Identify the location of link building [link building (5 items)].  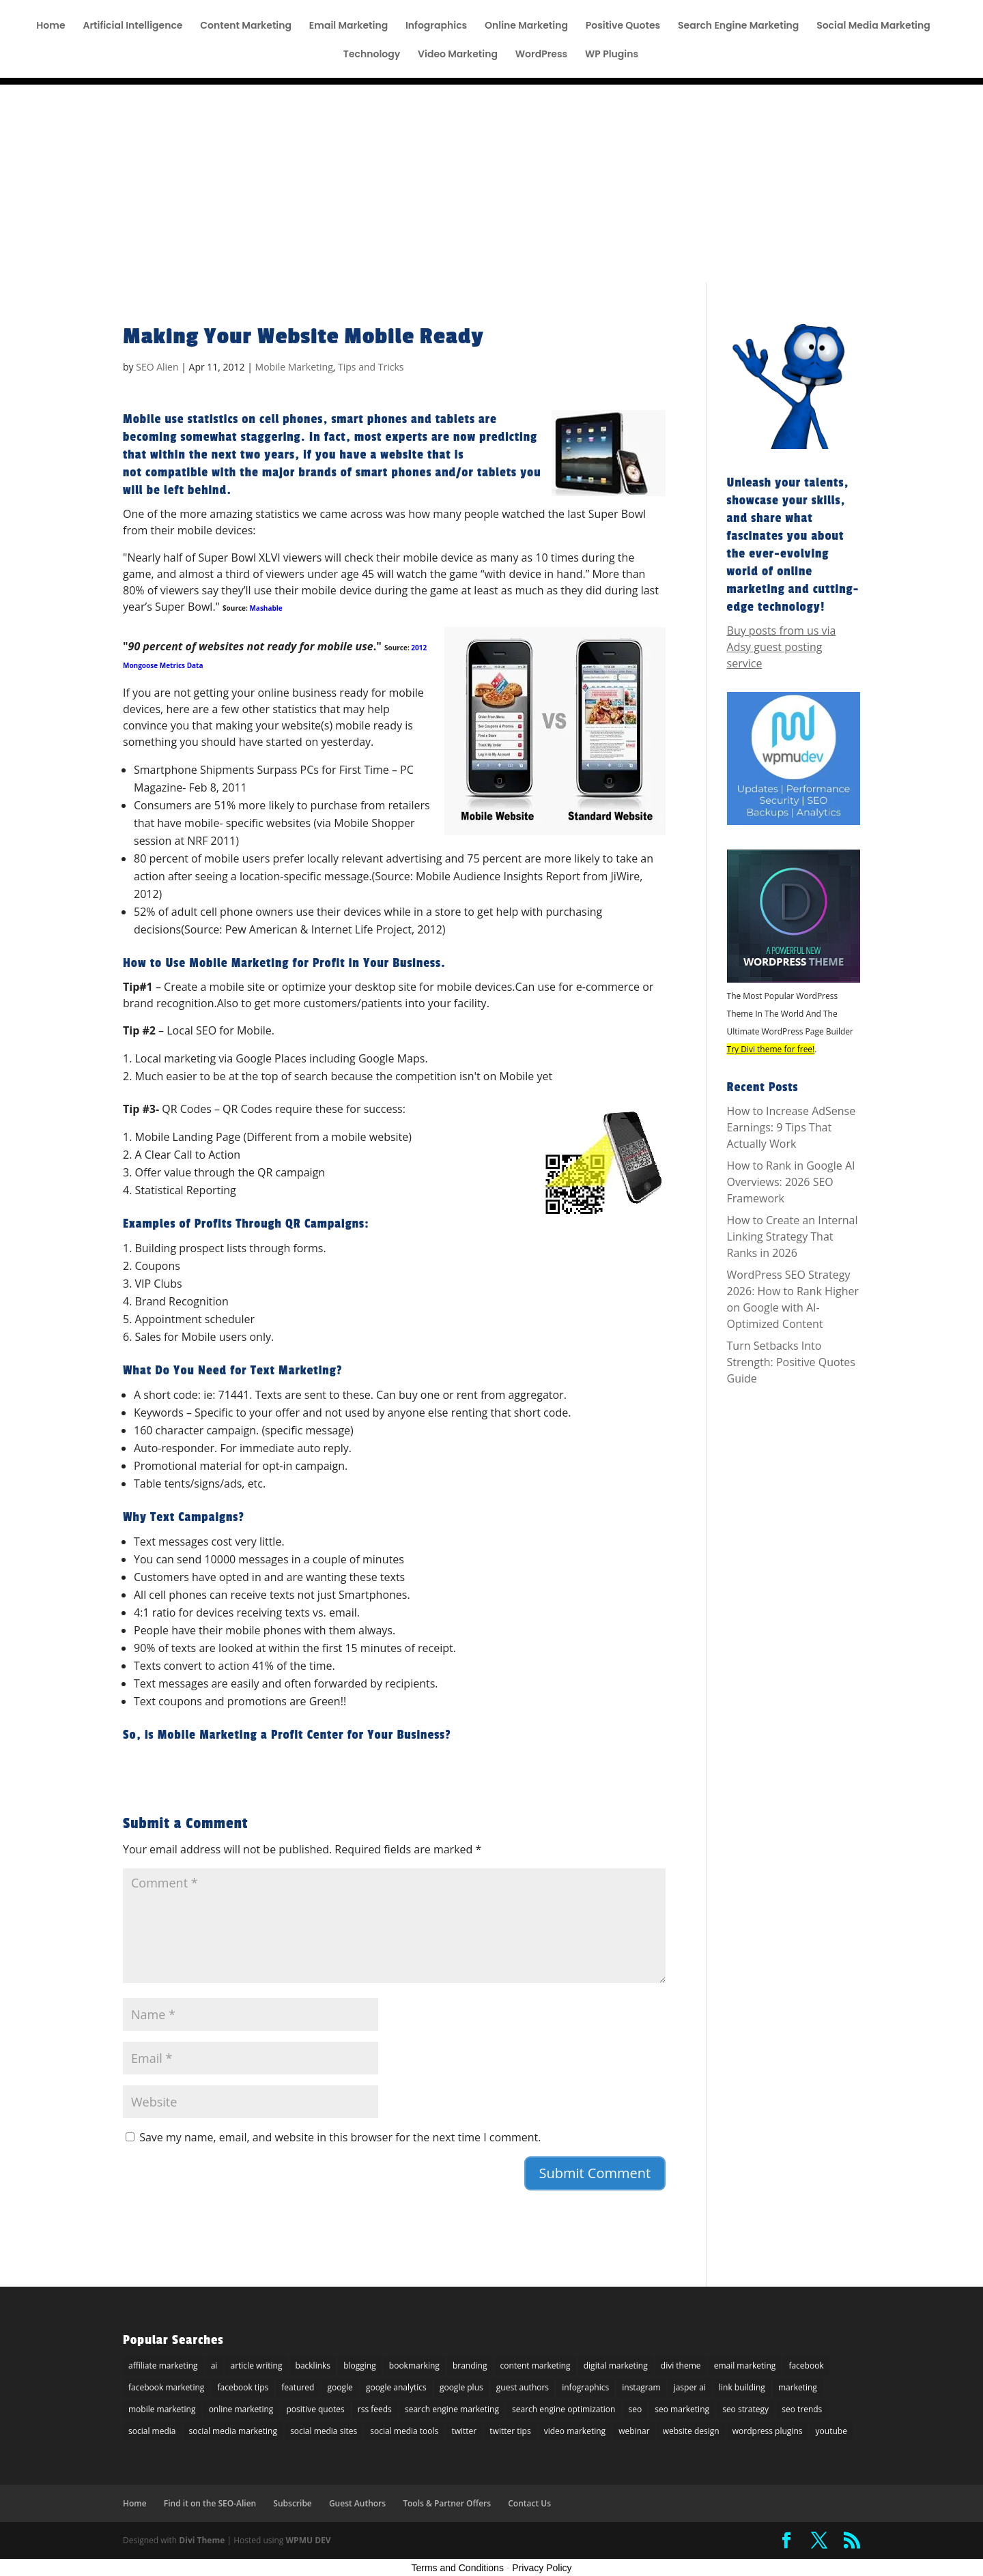
(742, 2387).